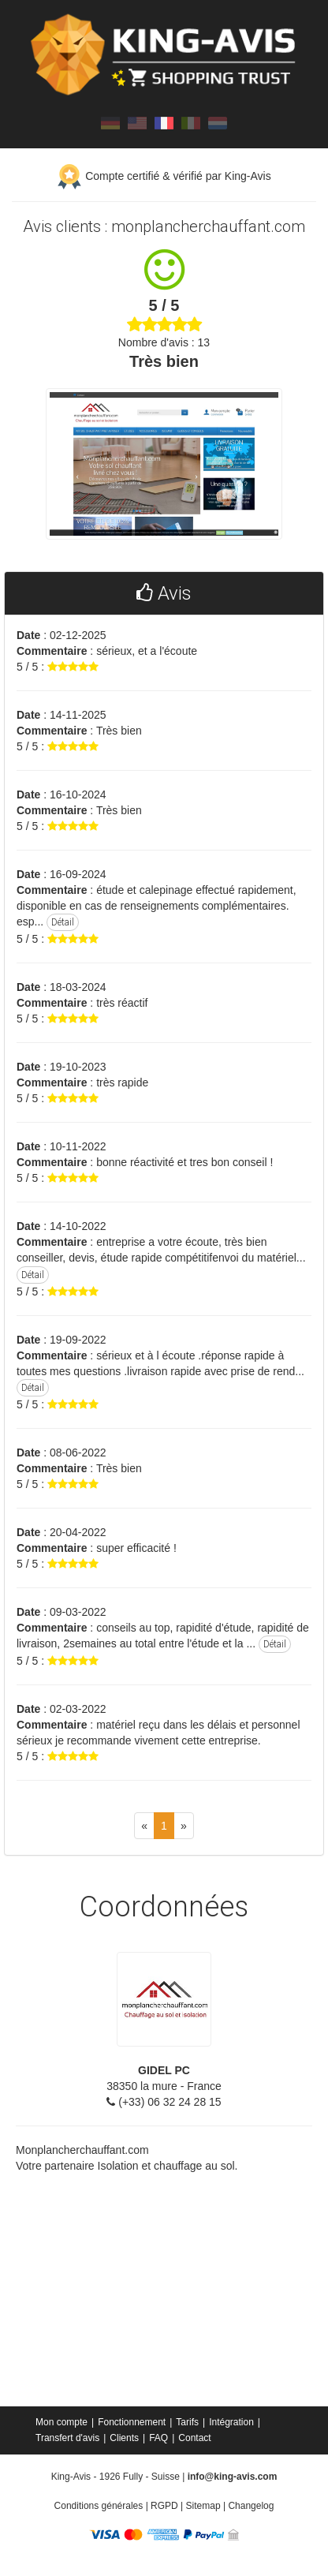  What do you see at coordinates (132, 2422) in the screenshot?
I see `Fonctionnement` at bounding box center [132, 2422].